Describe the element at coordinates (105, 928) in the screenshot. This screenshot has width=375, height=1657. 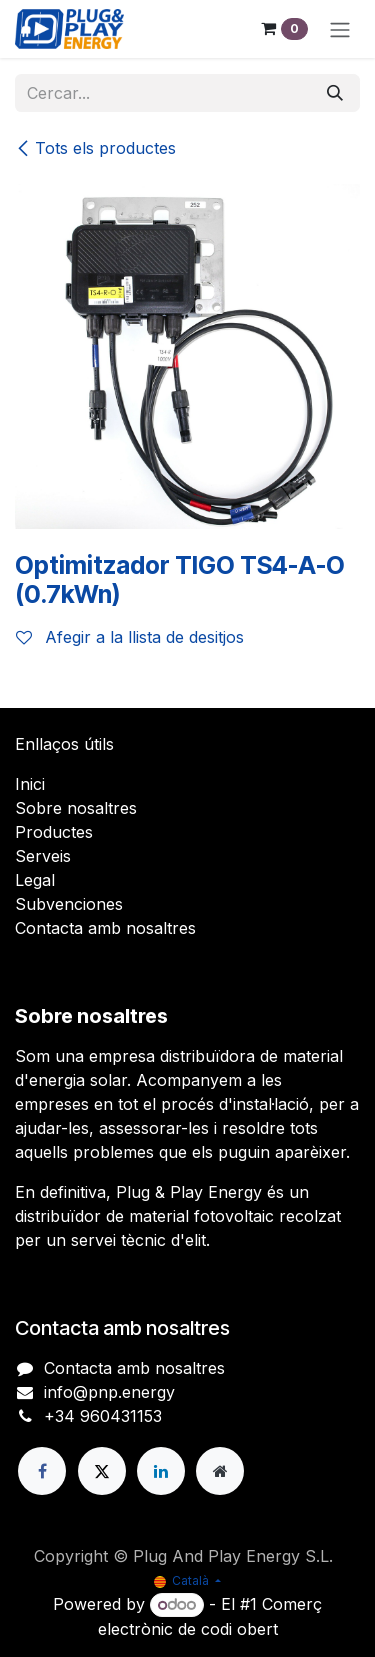
I see `Contacta amb nosaltres` at that location.